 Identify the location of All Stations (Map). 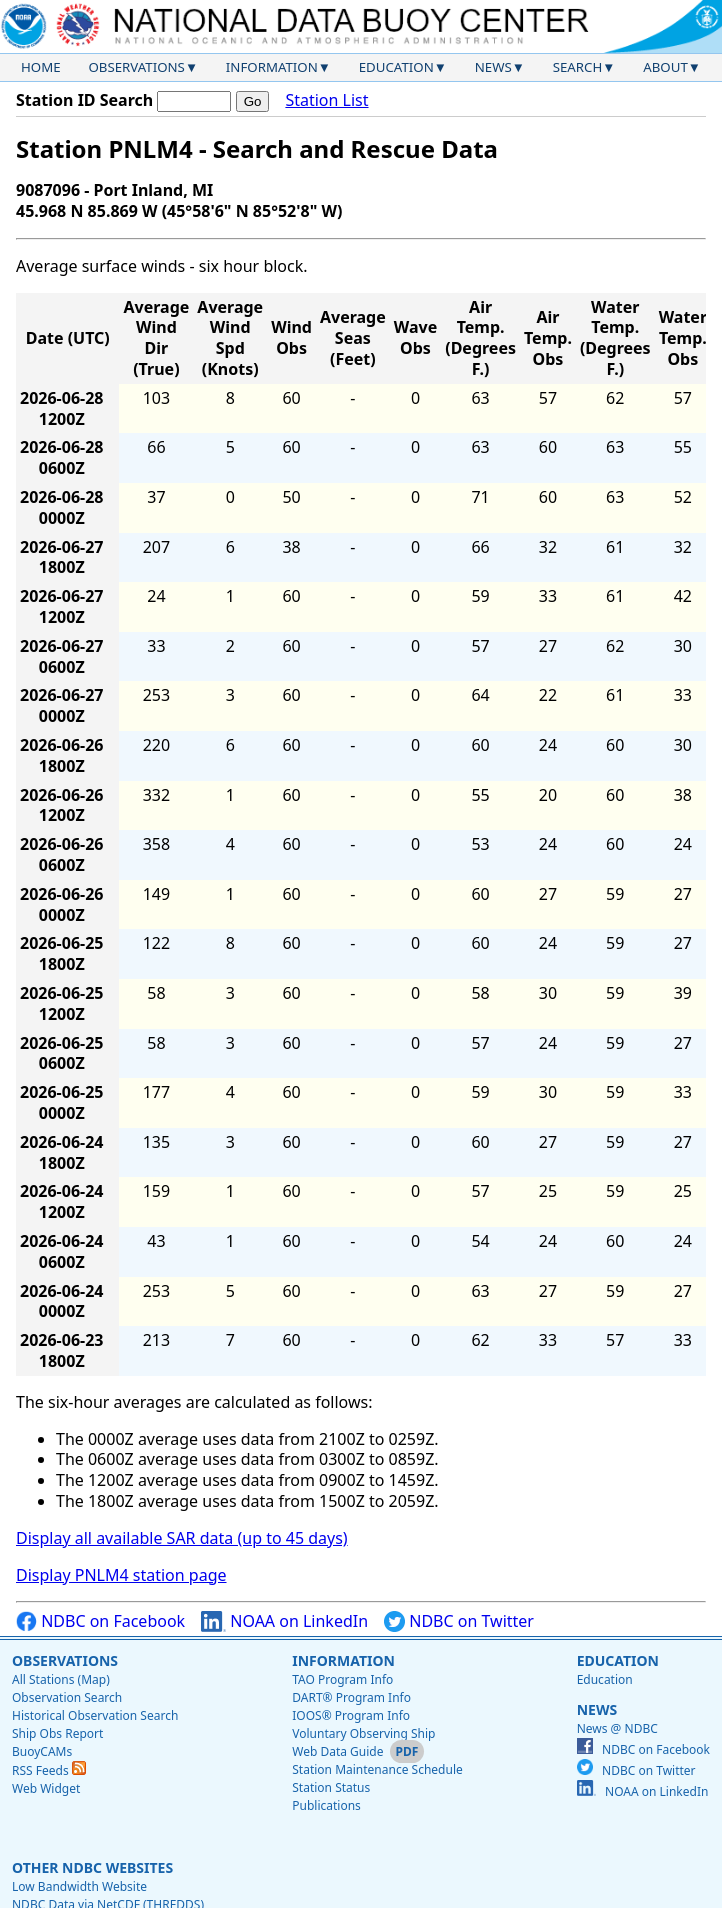
(61, 1679).